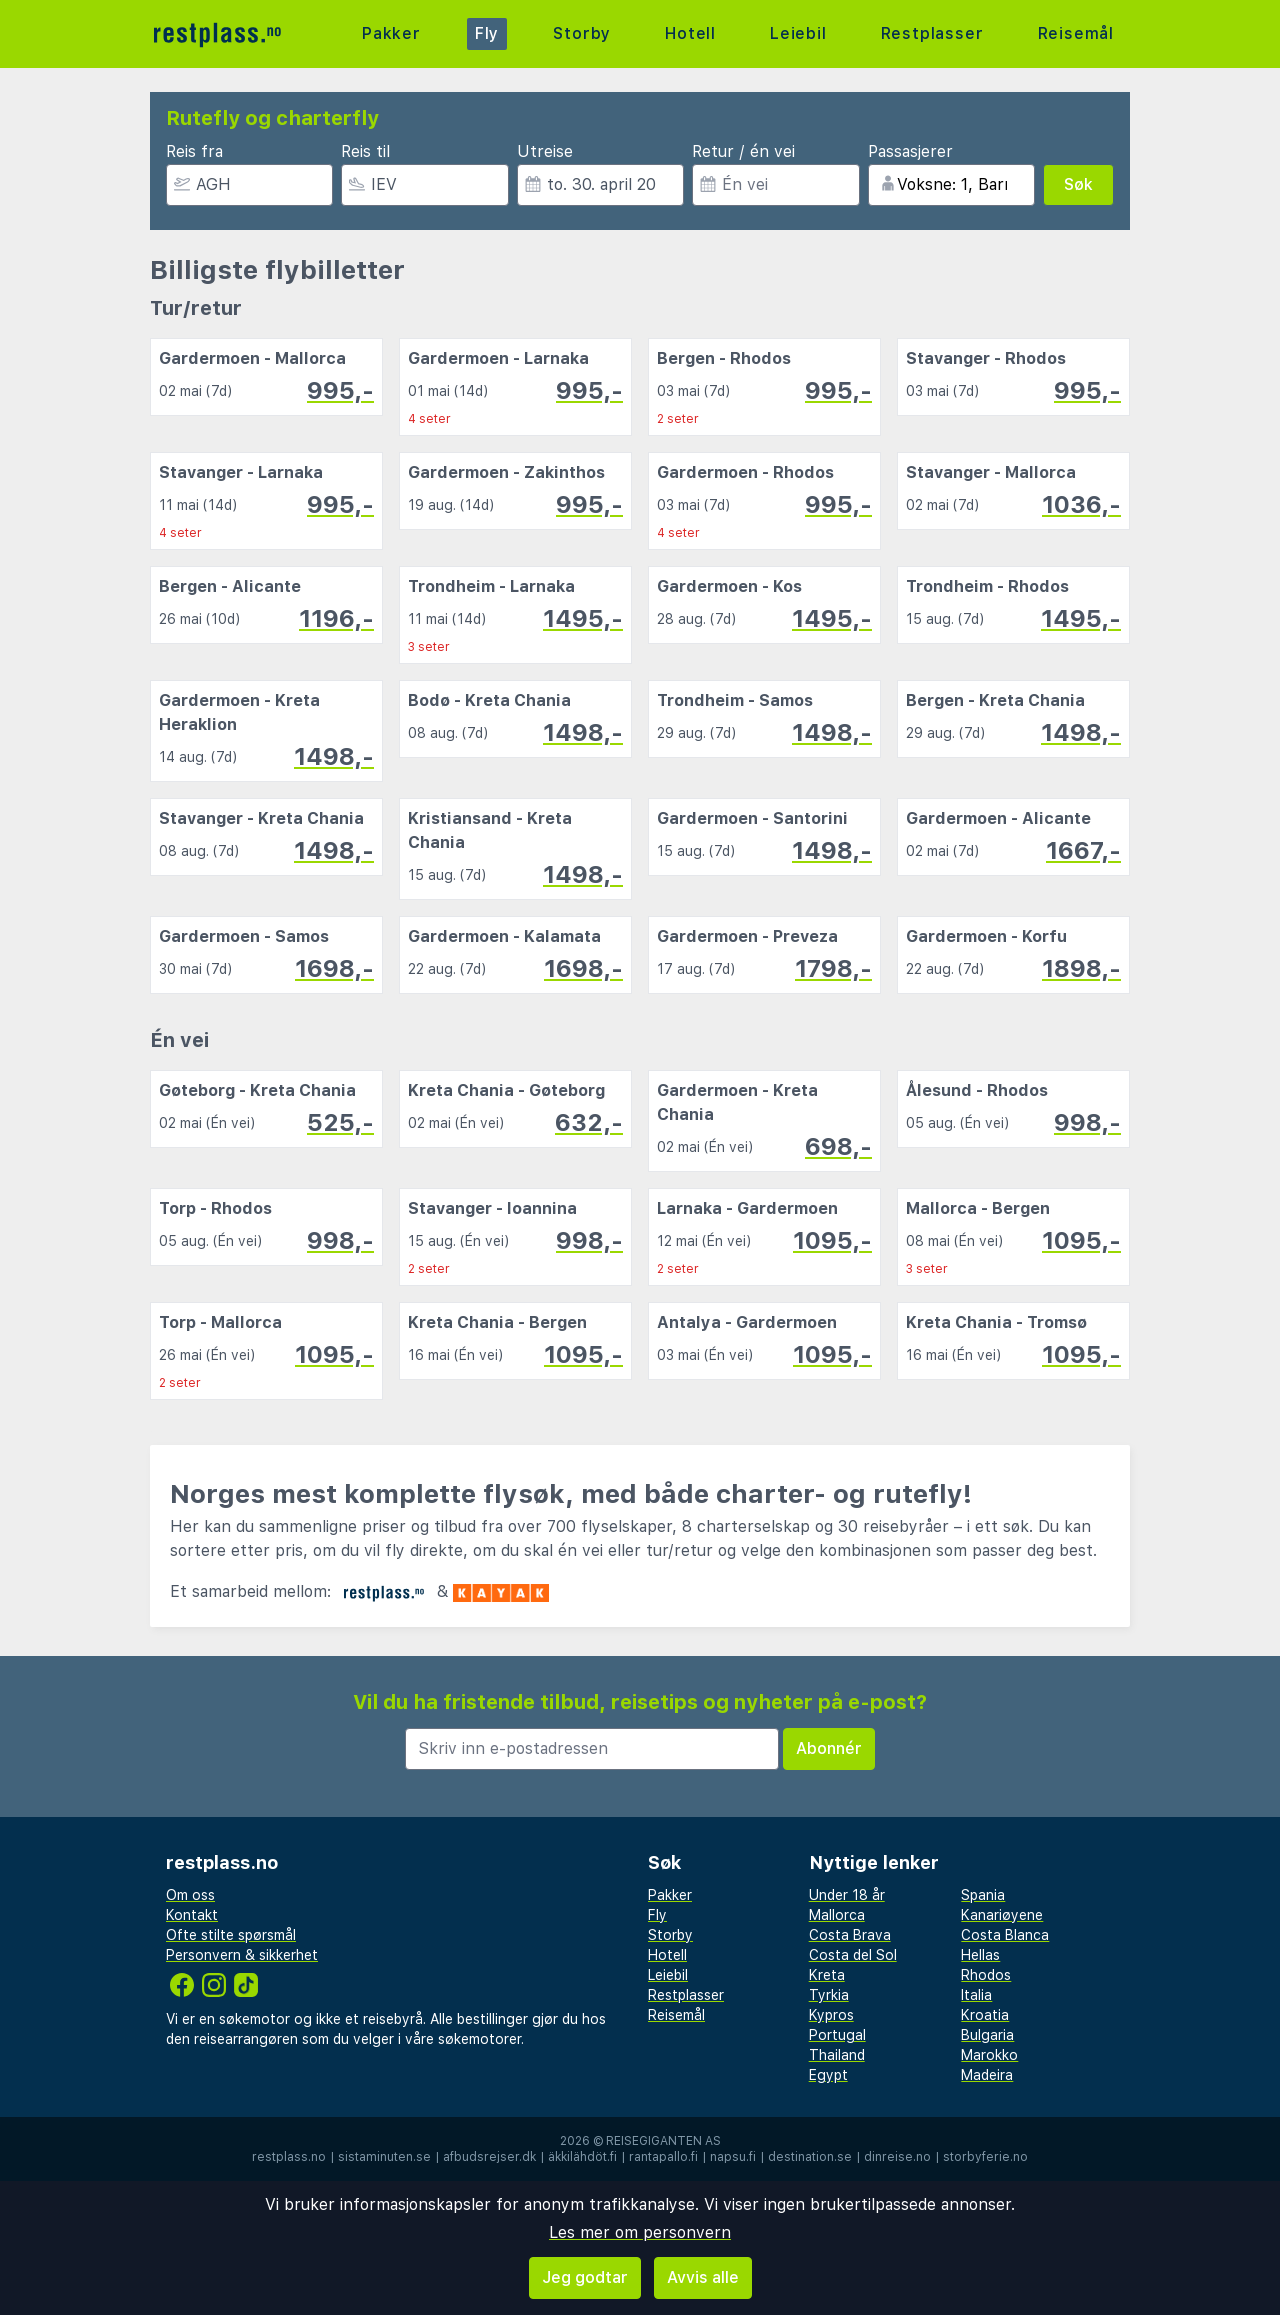 This screenshot has width=1280, height=2315. I want to click on dinreise.no, so click(897, 2157).